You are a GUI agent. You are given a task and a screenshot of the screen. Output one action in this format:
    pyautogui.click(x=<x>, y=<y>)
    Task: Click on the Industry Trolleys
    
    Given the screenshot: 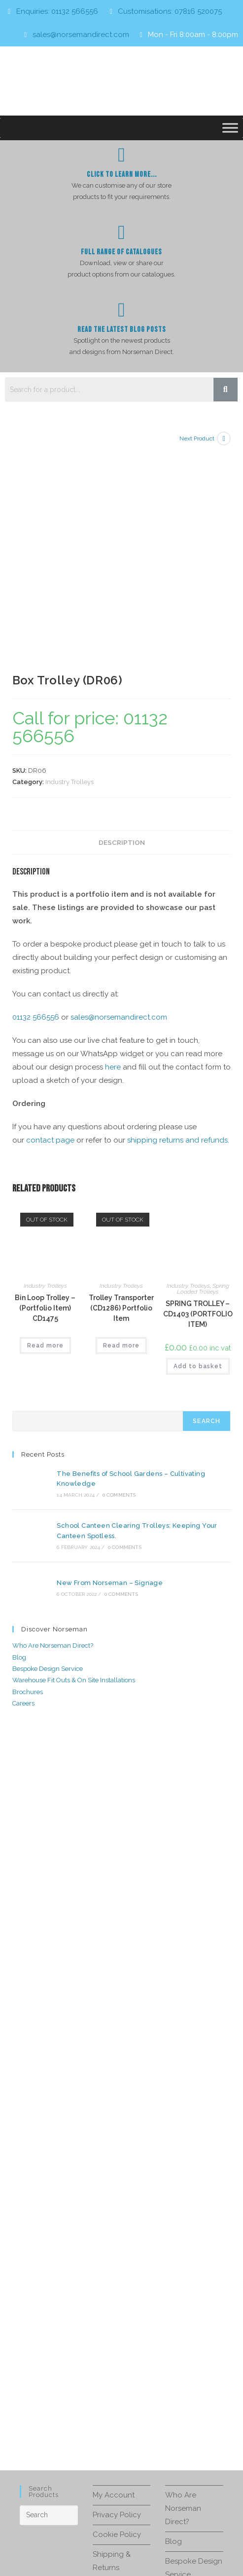 What is the action you would take?
    pyautogui.click(x=69, y=576)
    